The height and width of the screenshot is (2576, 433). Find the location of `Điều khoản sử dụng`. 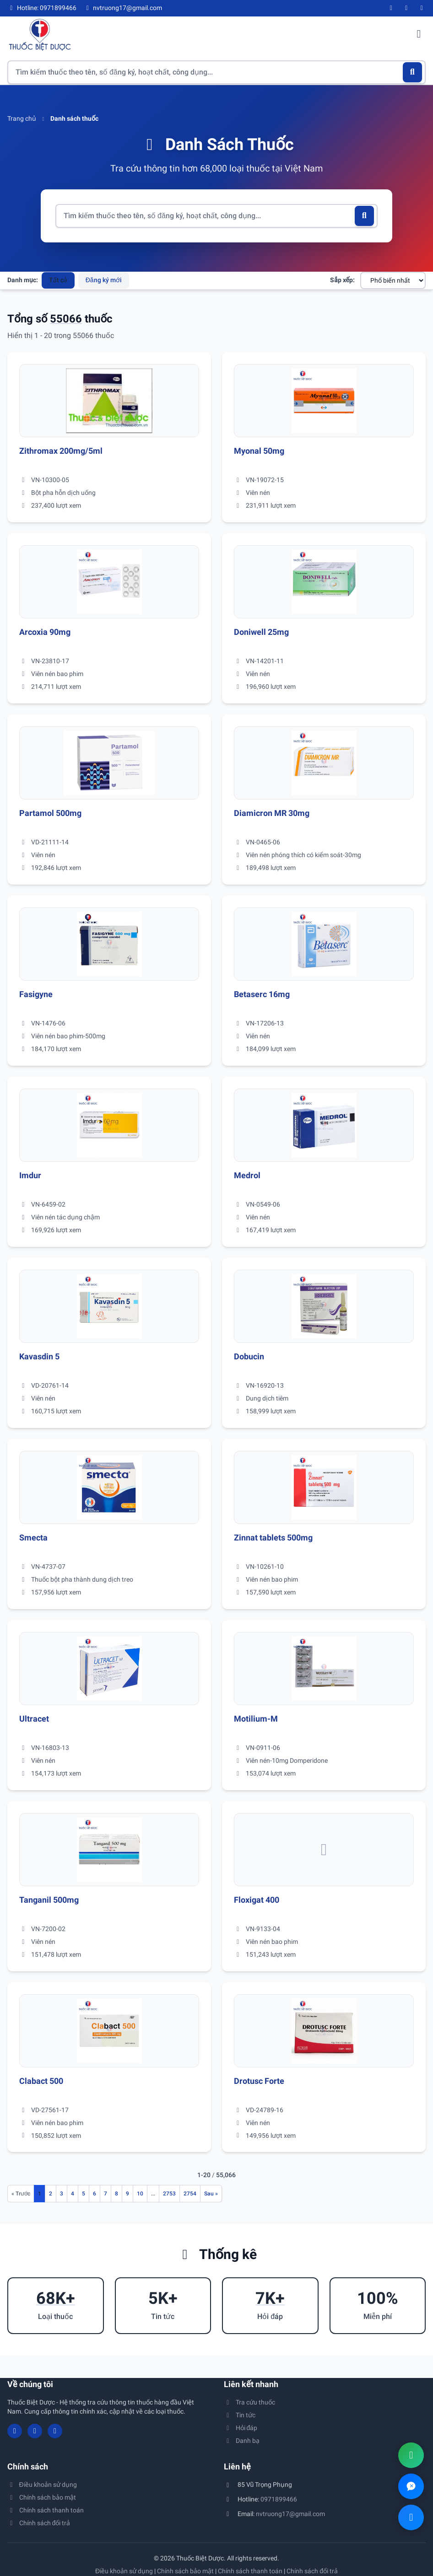

Điều khoản sử dụng is located at coordinates (42, 2484).